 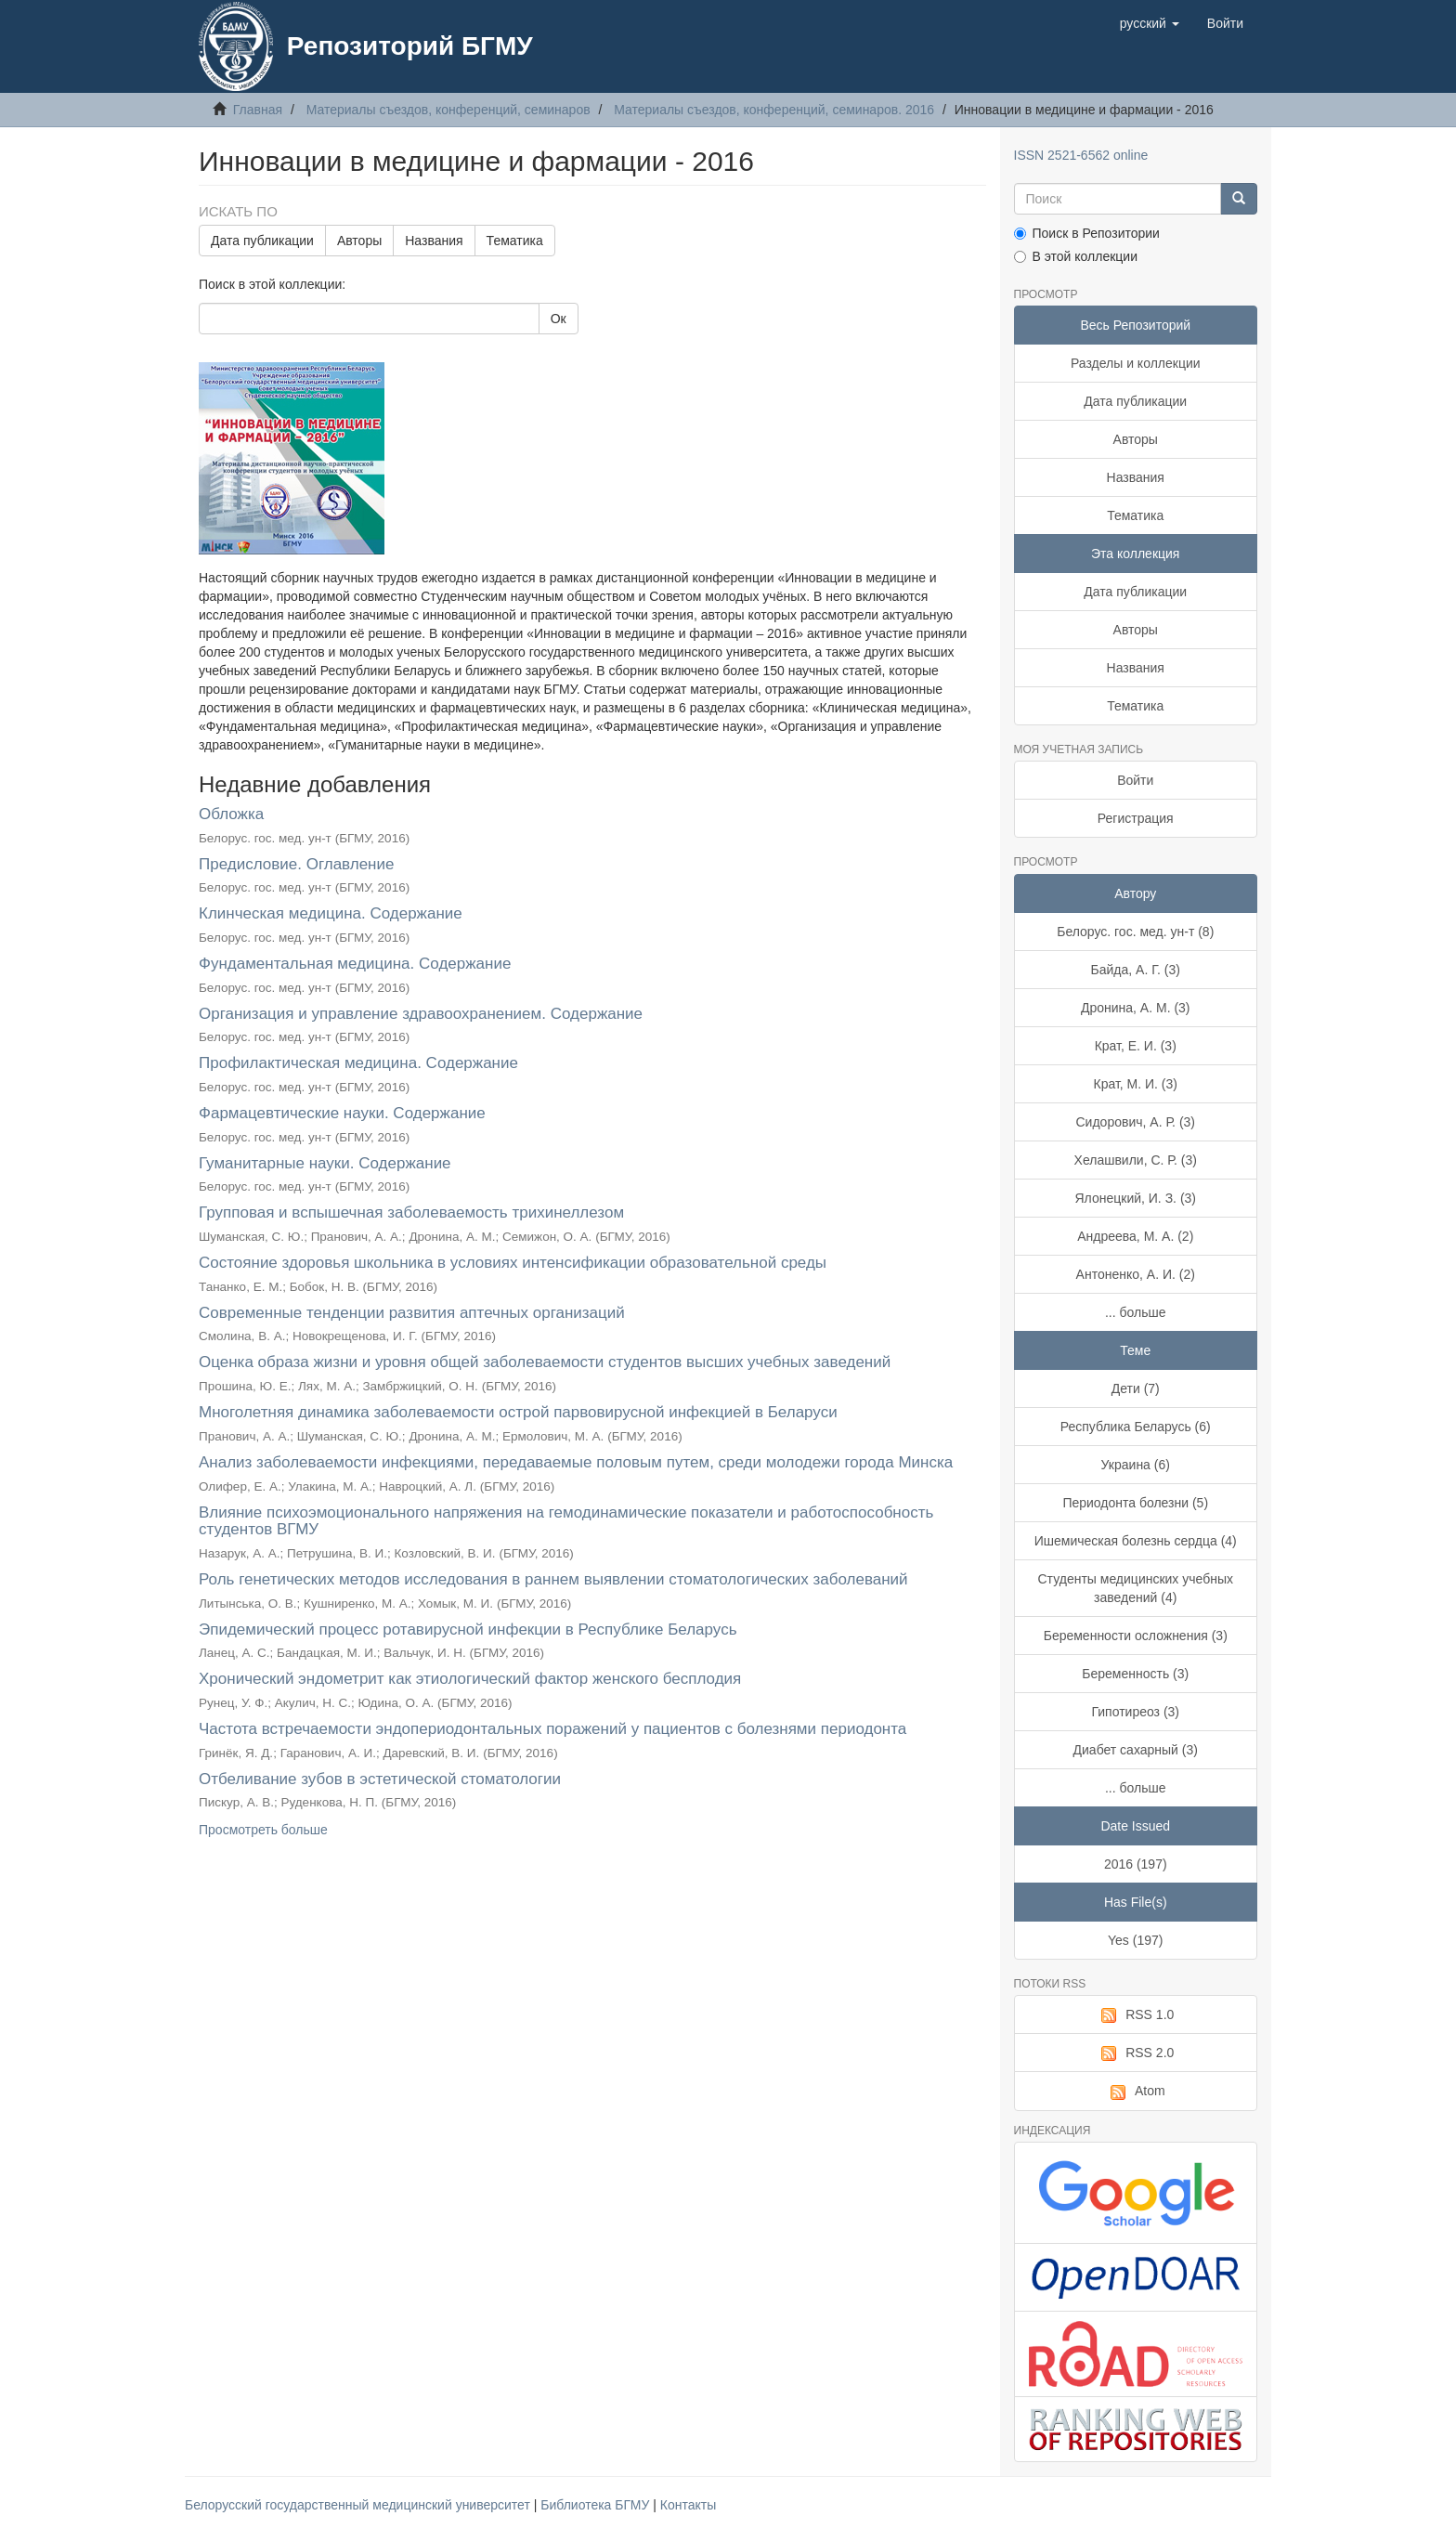 I want to click on Библиотека БГМУ, so click(x=596, y=2504).